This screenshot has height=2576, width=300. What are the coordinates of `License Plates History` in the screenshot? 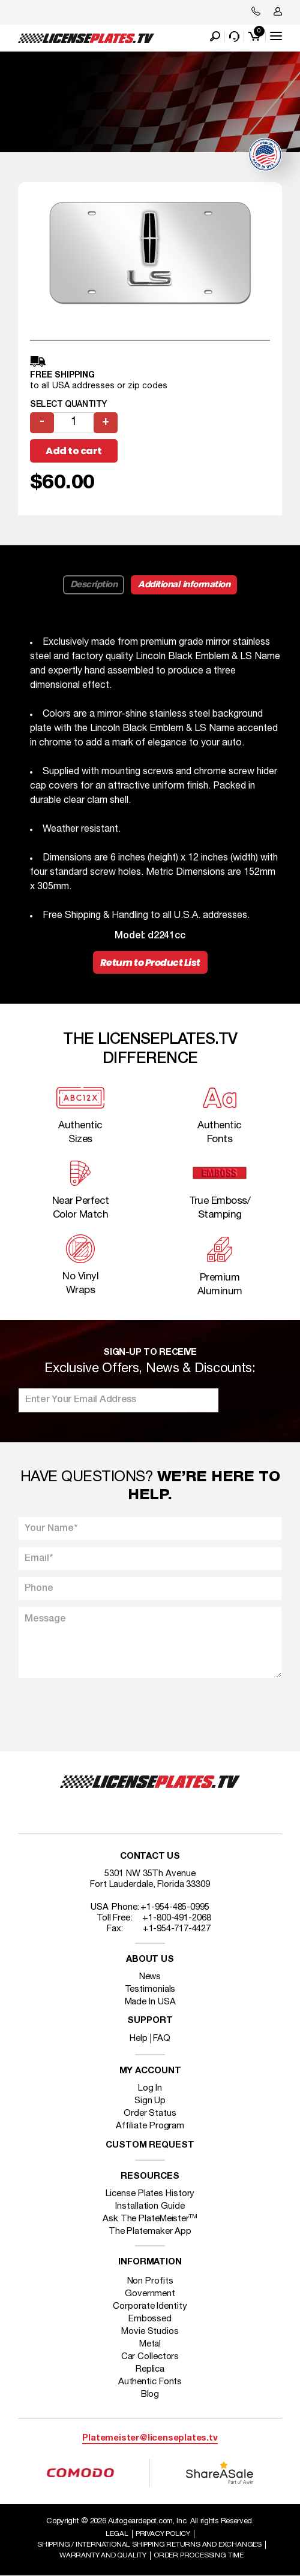 It's located at (150, 2194).